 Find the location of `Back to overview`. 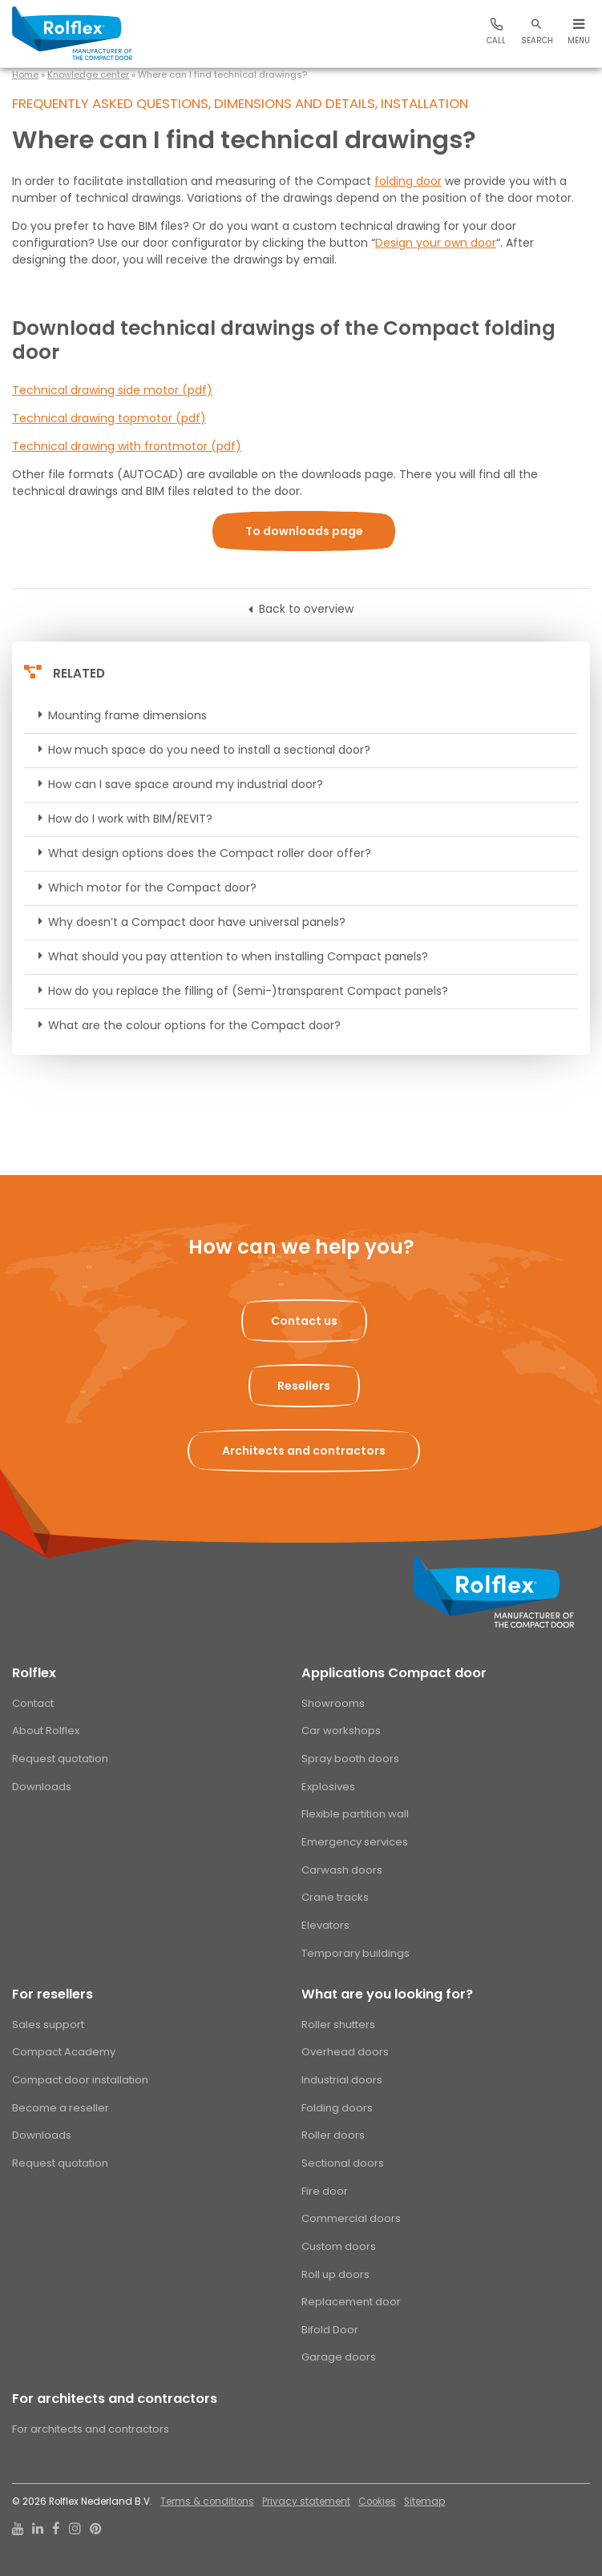

Back to overview is located at coordinates (306, 609).